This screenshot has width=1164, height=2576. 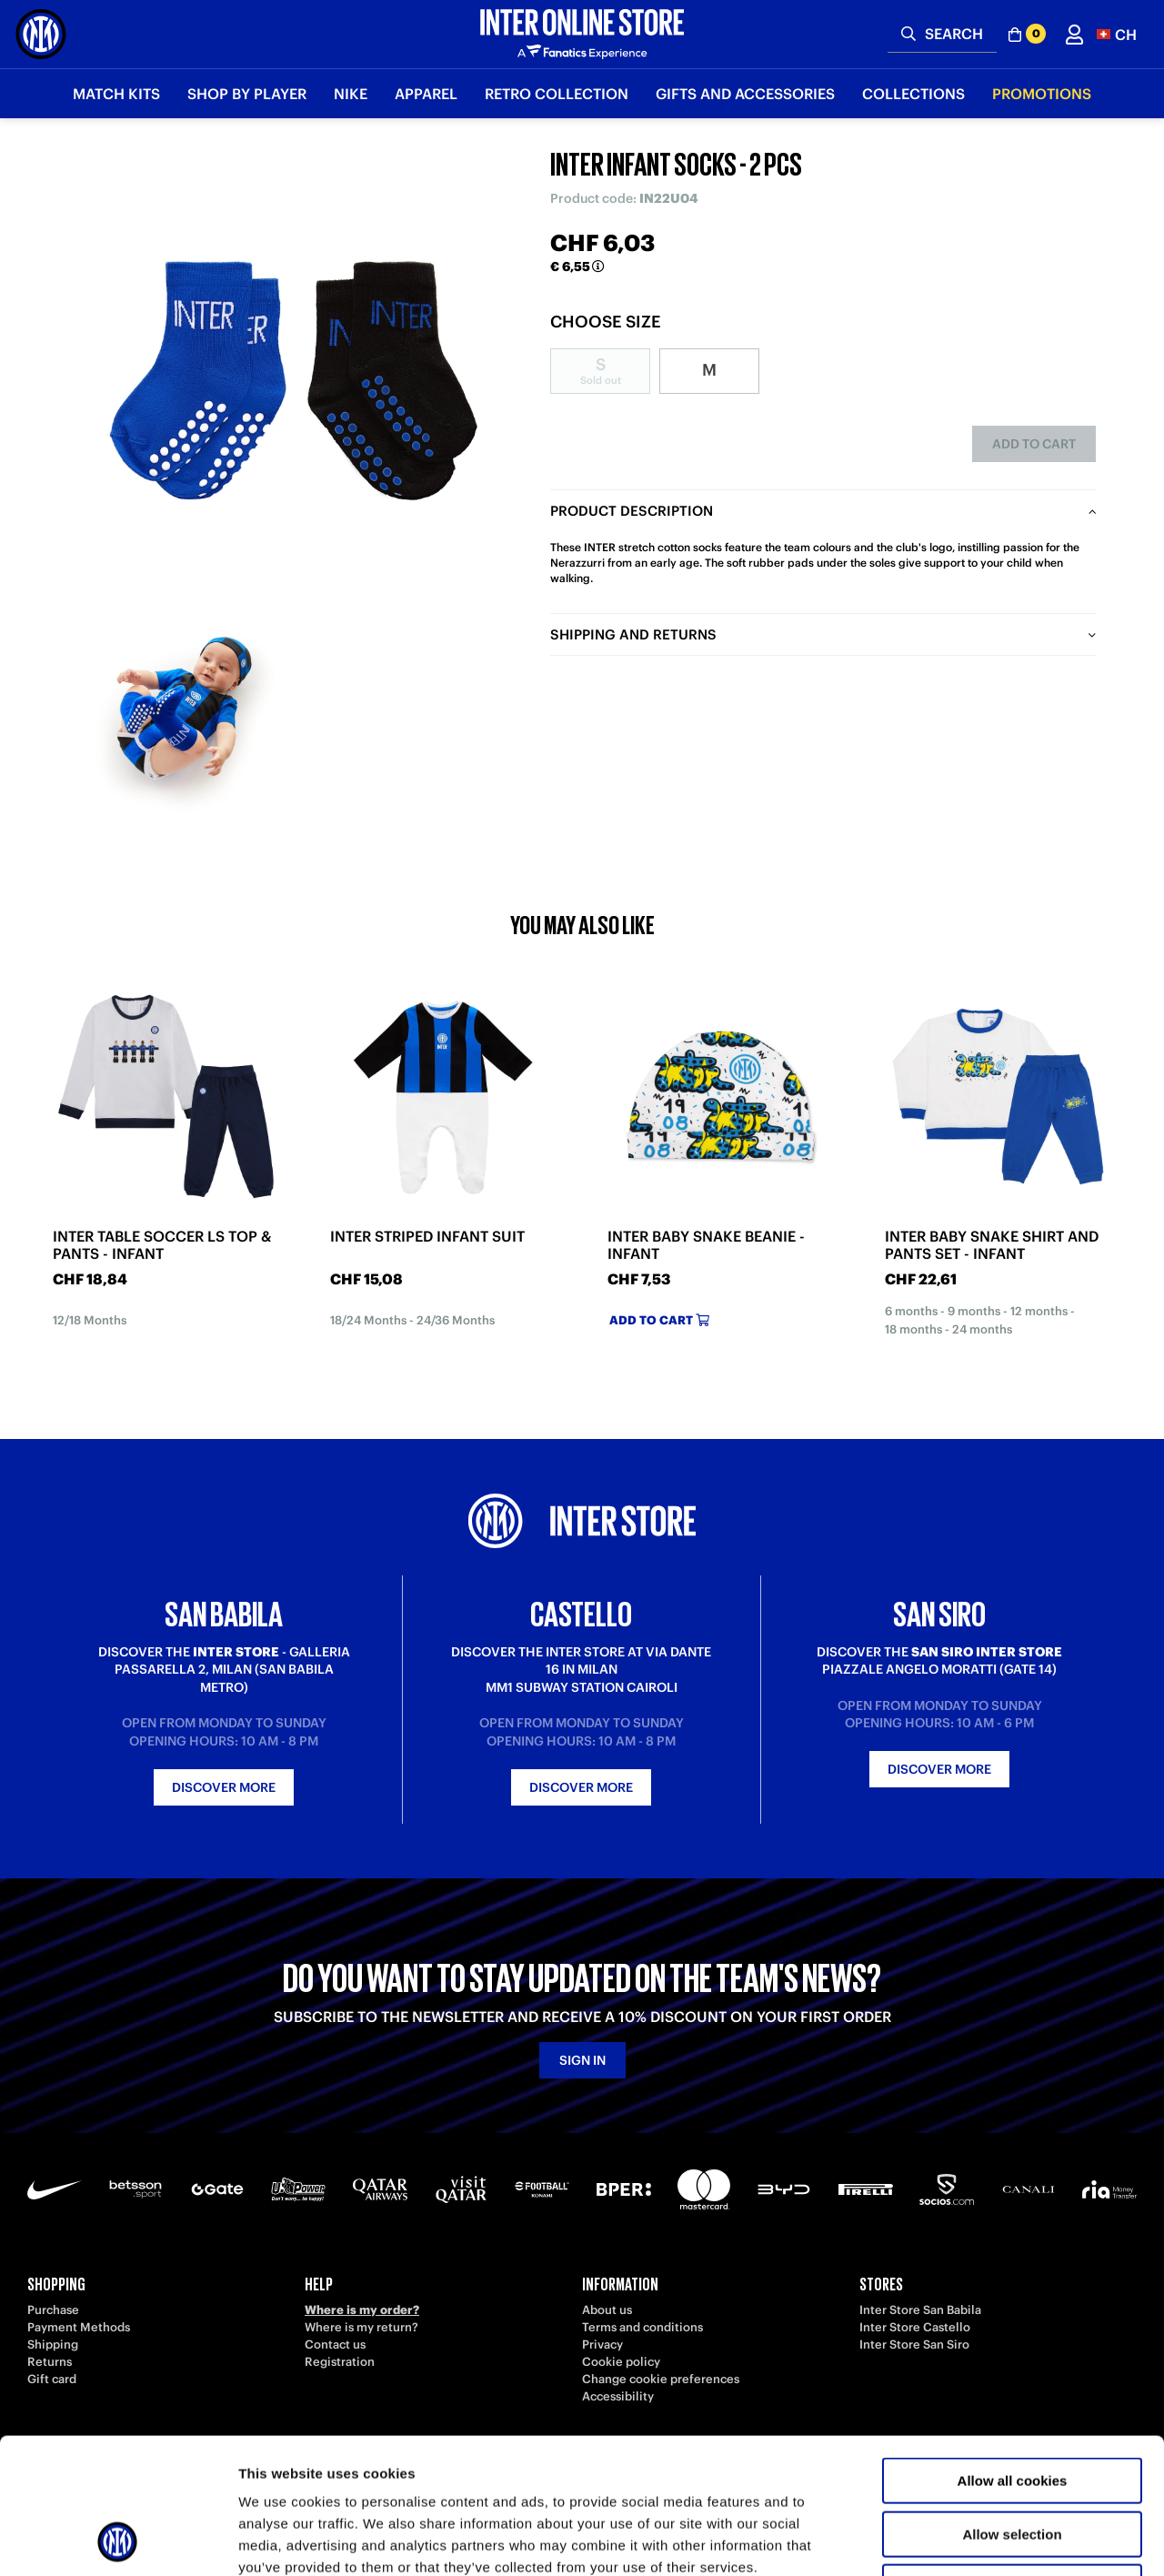 I want to click on [Cookiebot by Usercentrics - opens in a new window], so click(x=117, y=2540).